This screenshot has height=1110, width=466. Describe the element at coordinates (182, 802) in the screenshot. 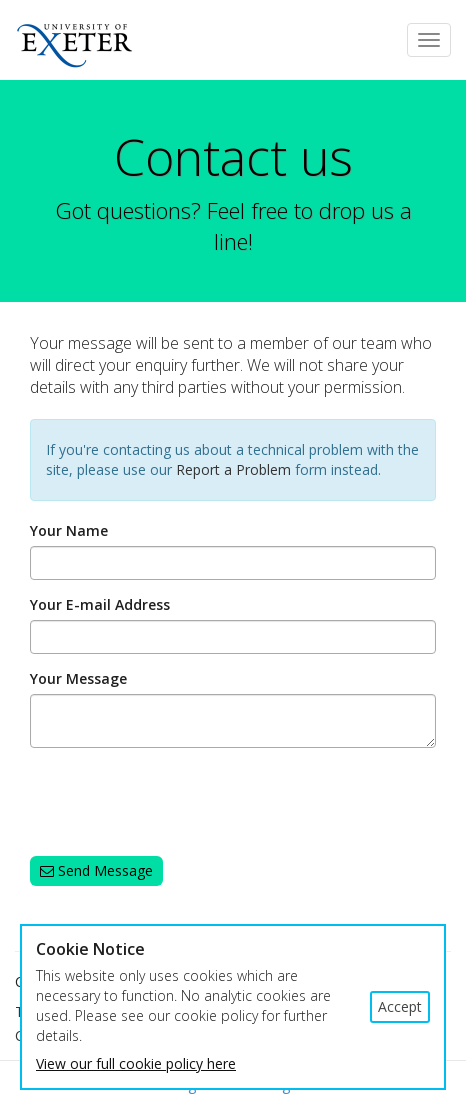

I see `[presentation]` at that location.